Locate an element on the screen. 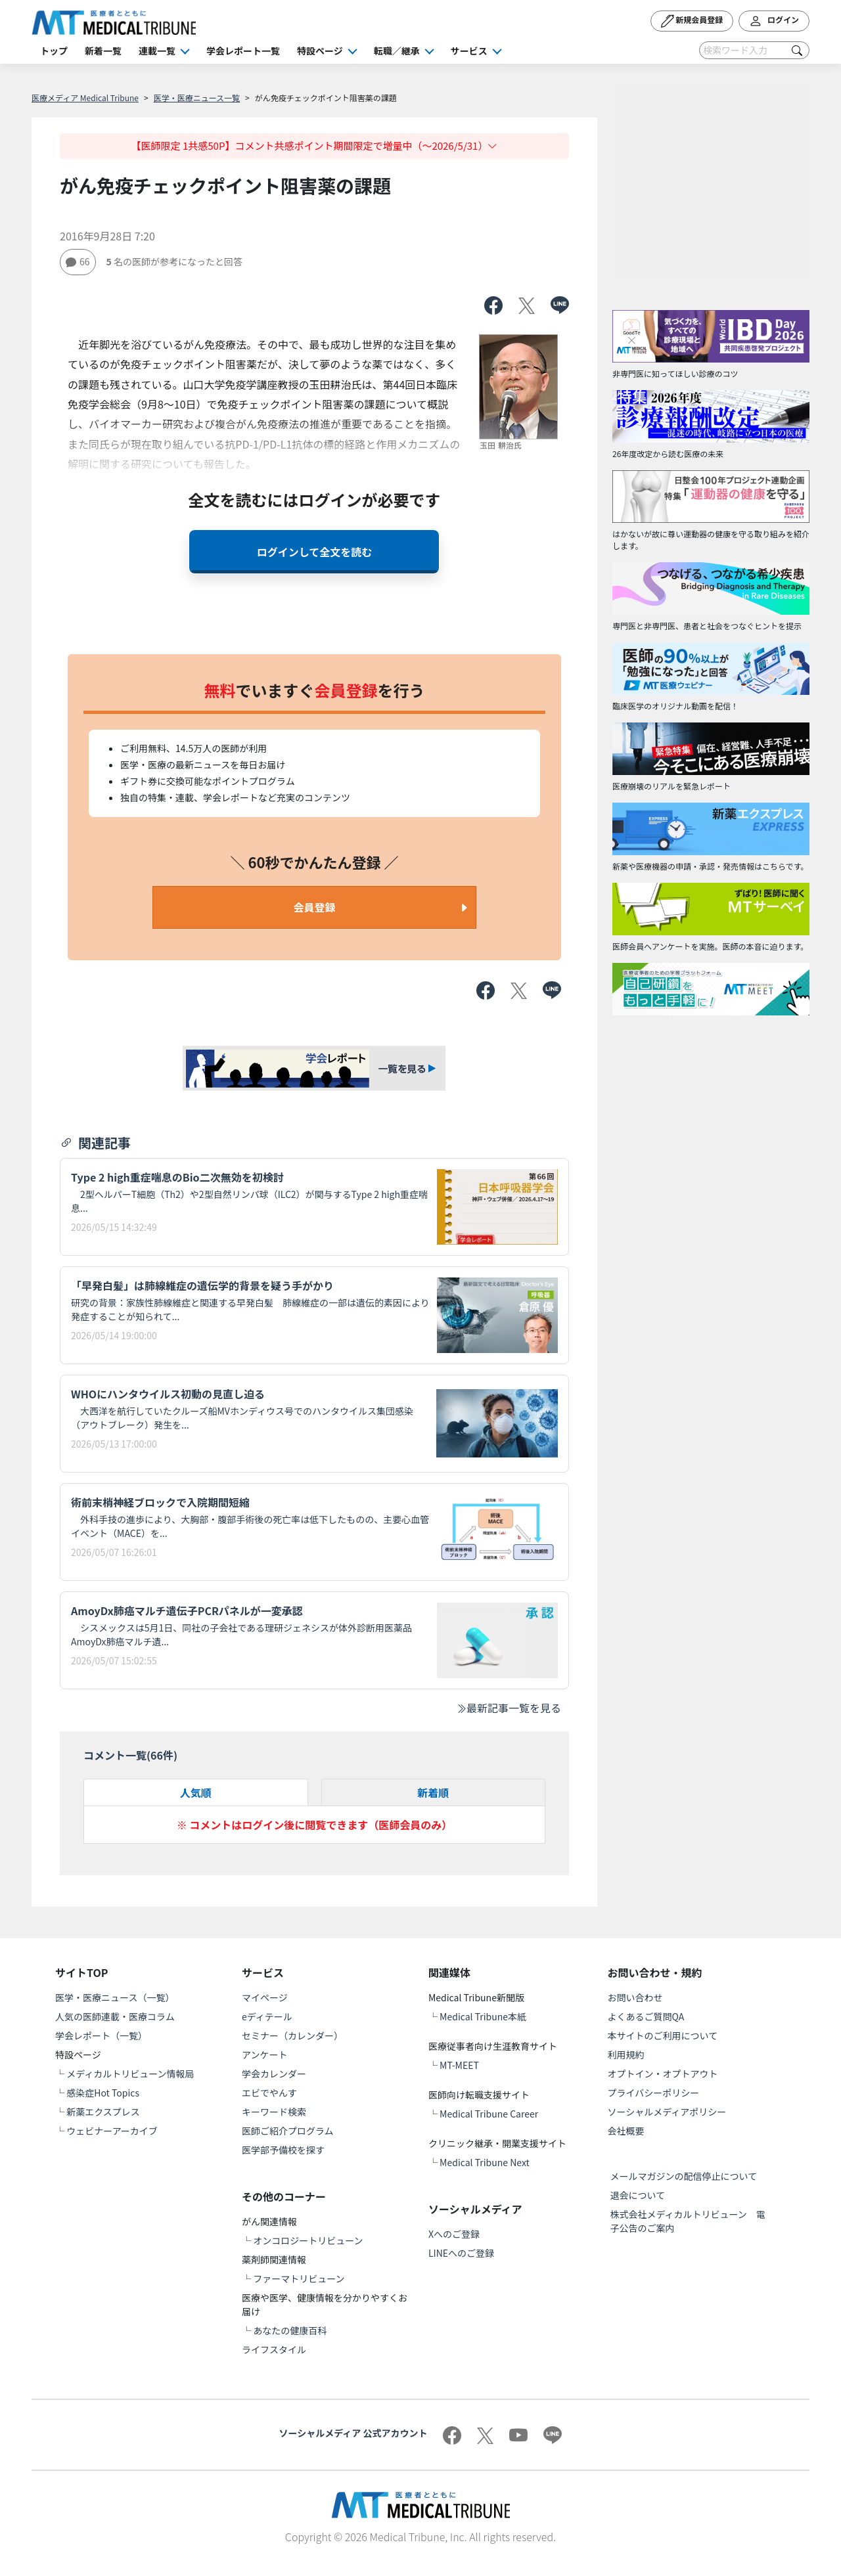 The image size is (841, 2576). ログインして全文を読む is located at coordinates (315, 552).